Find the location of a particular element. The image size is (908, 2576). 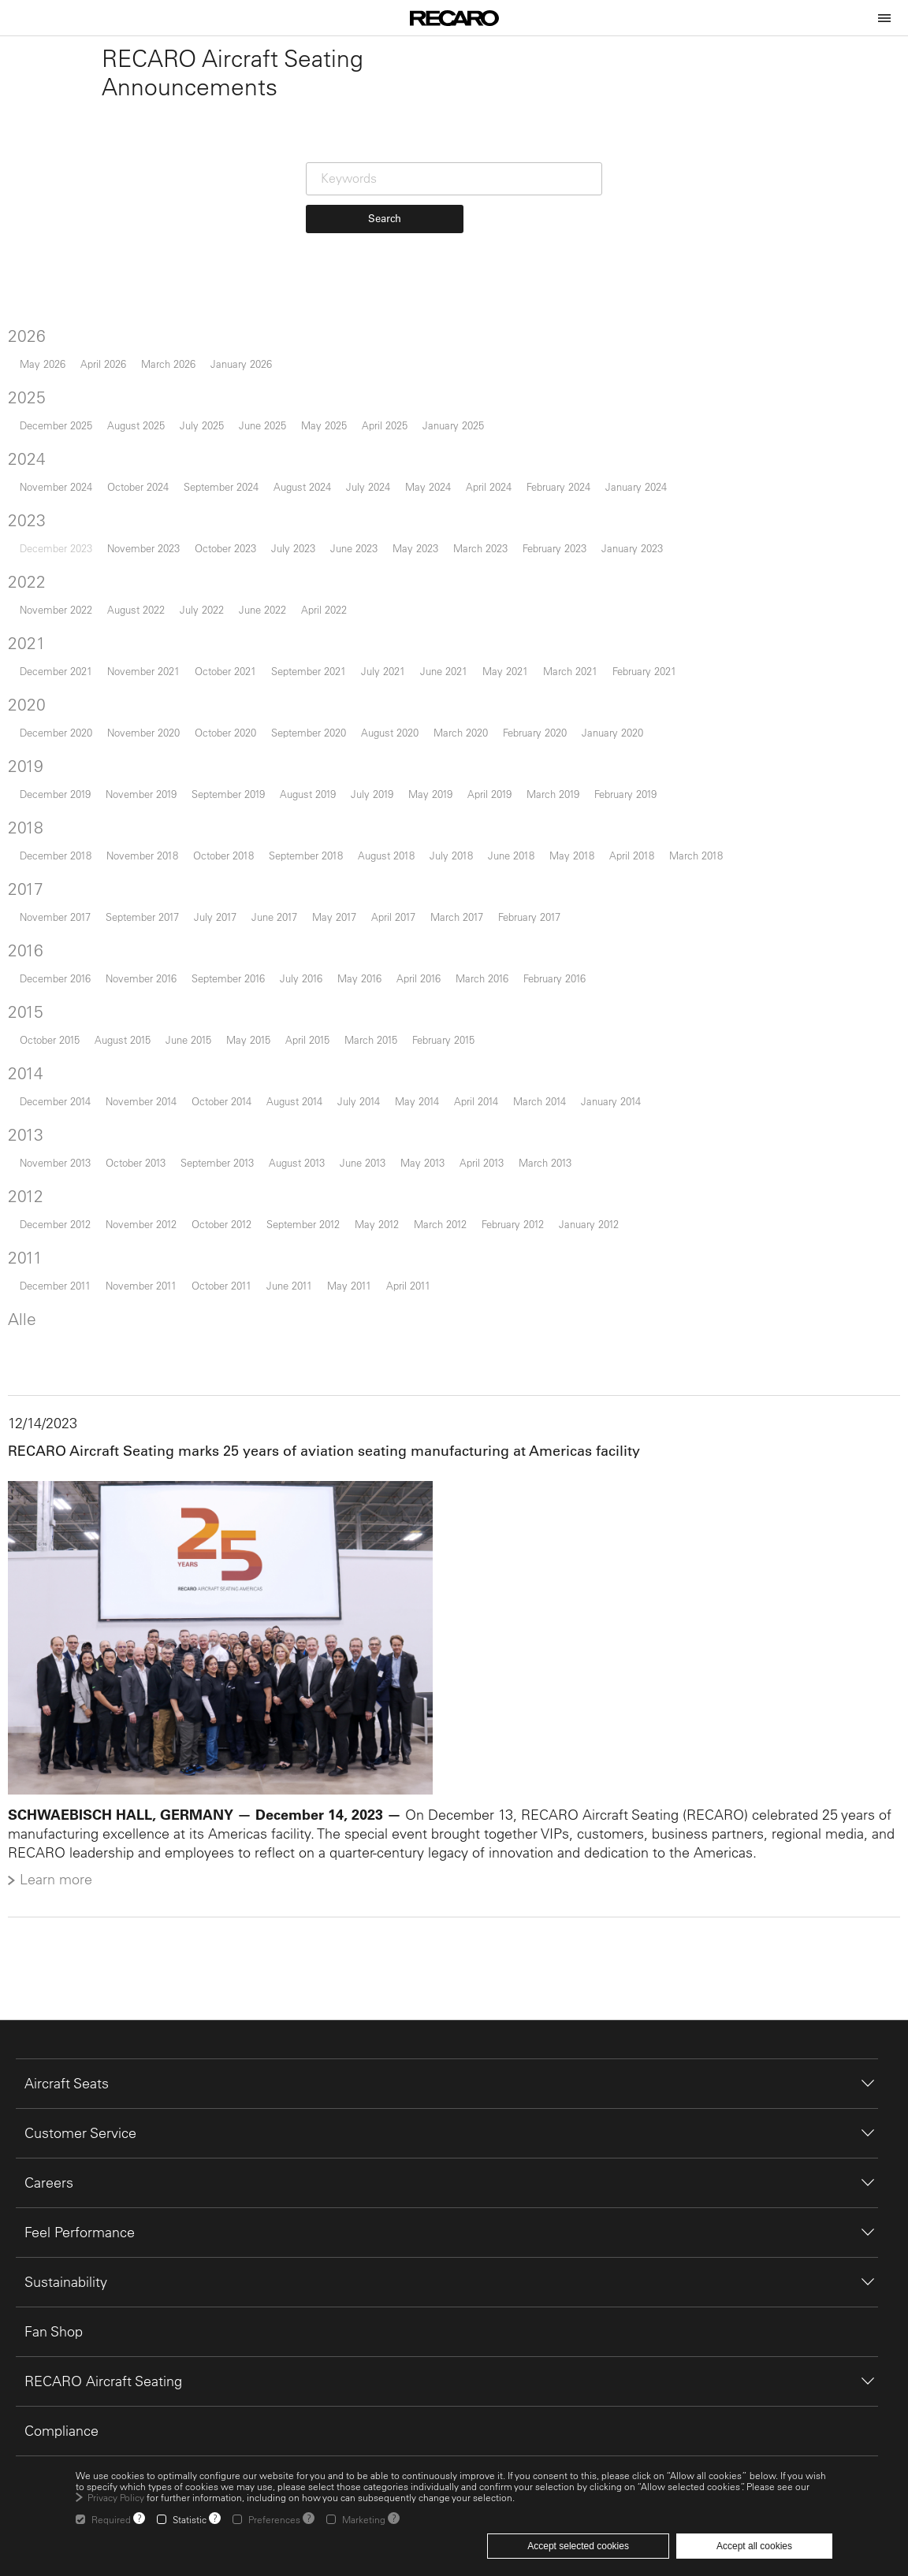

January 2024 is located at coordinates (643, 523).